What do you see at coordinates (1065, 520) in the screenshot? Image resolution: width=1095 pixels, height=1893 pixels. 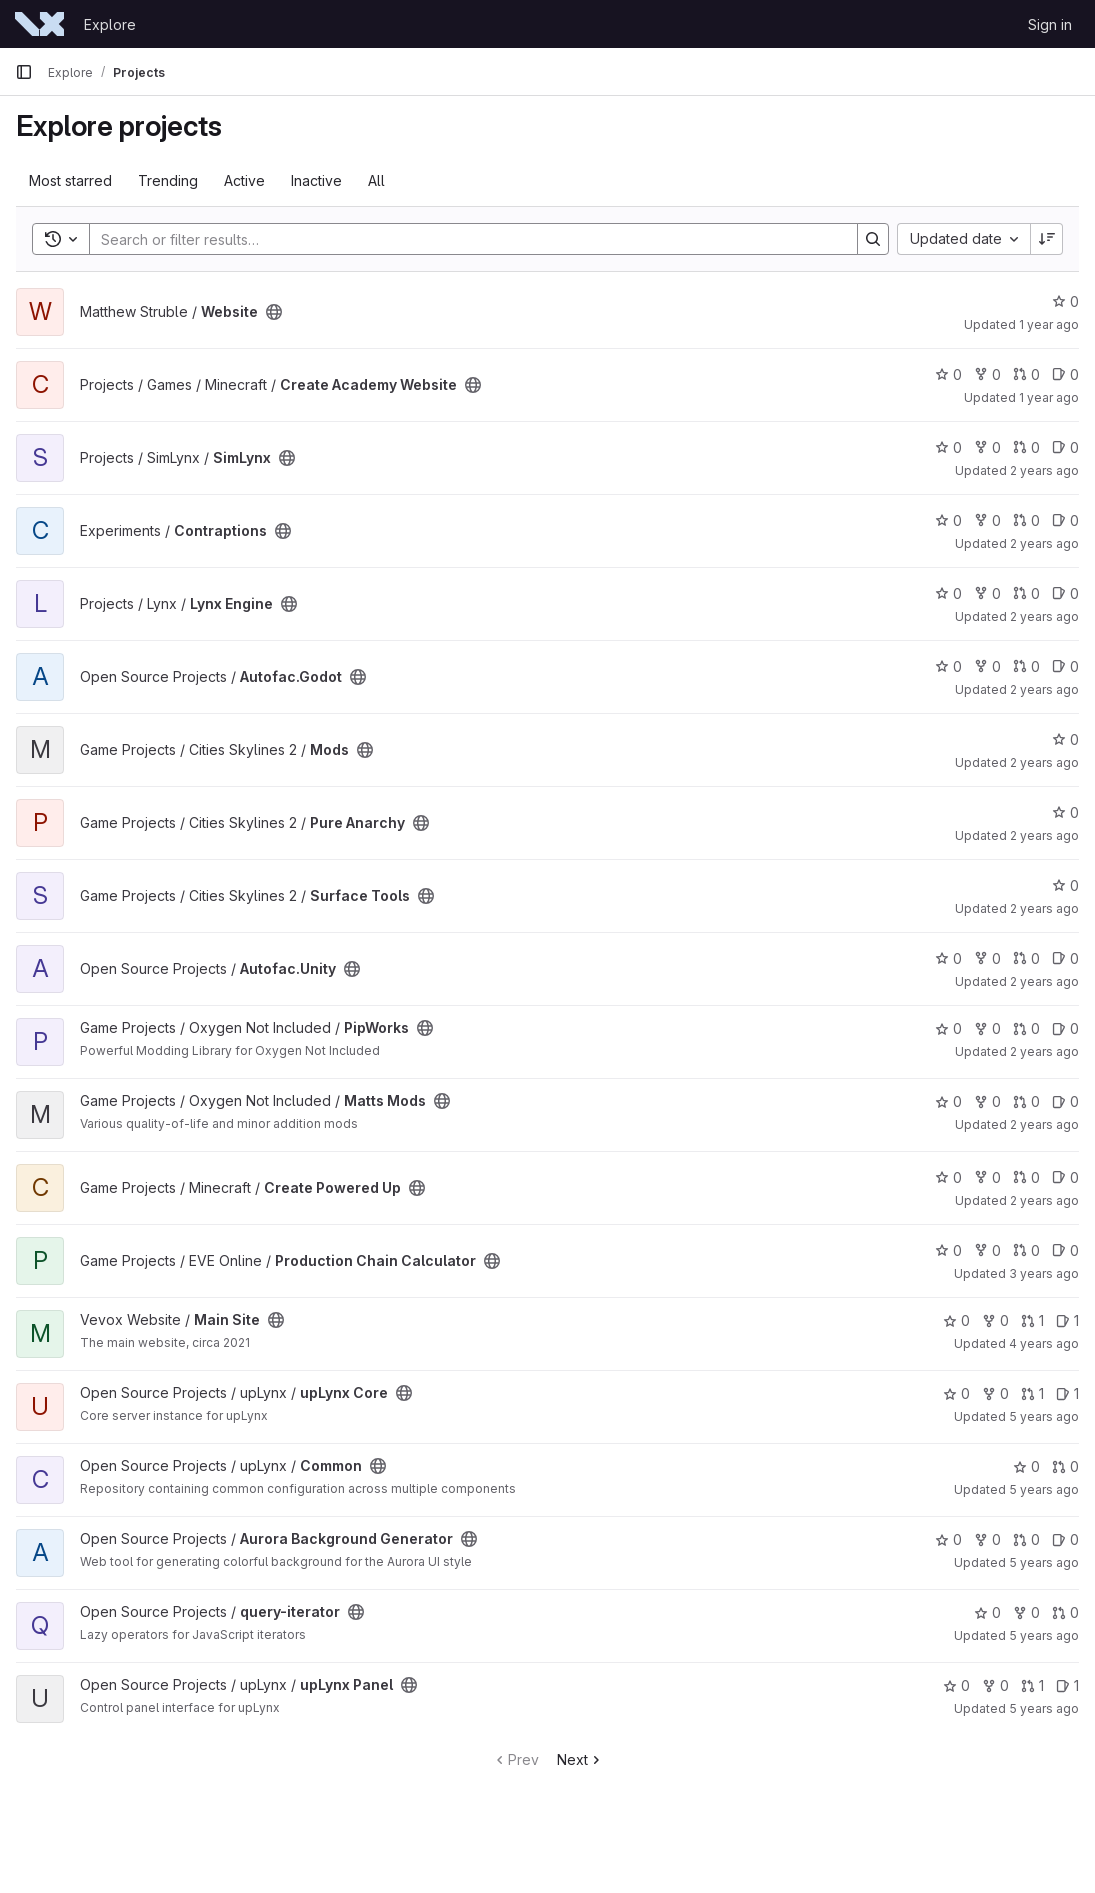 I see `0 [Contraptions has 0 open issues]` at bounding box center [1065, 520].